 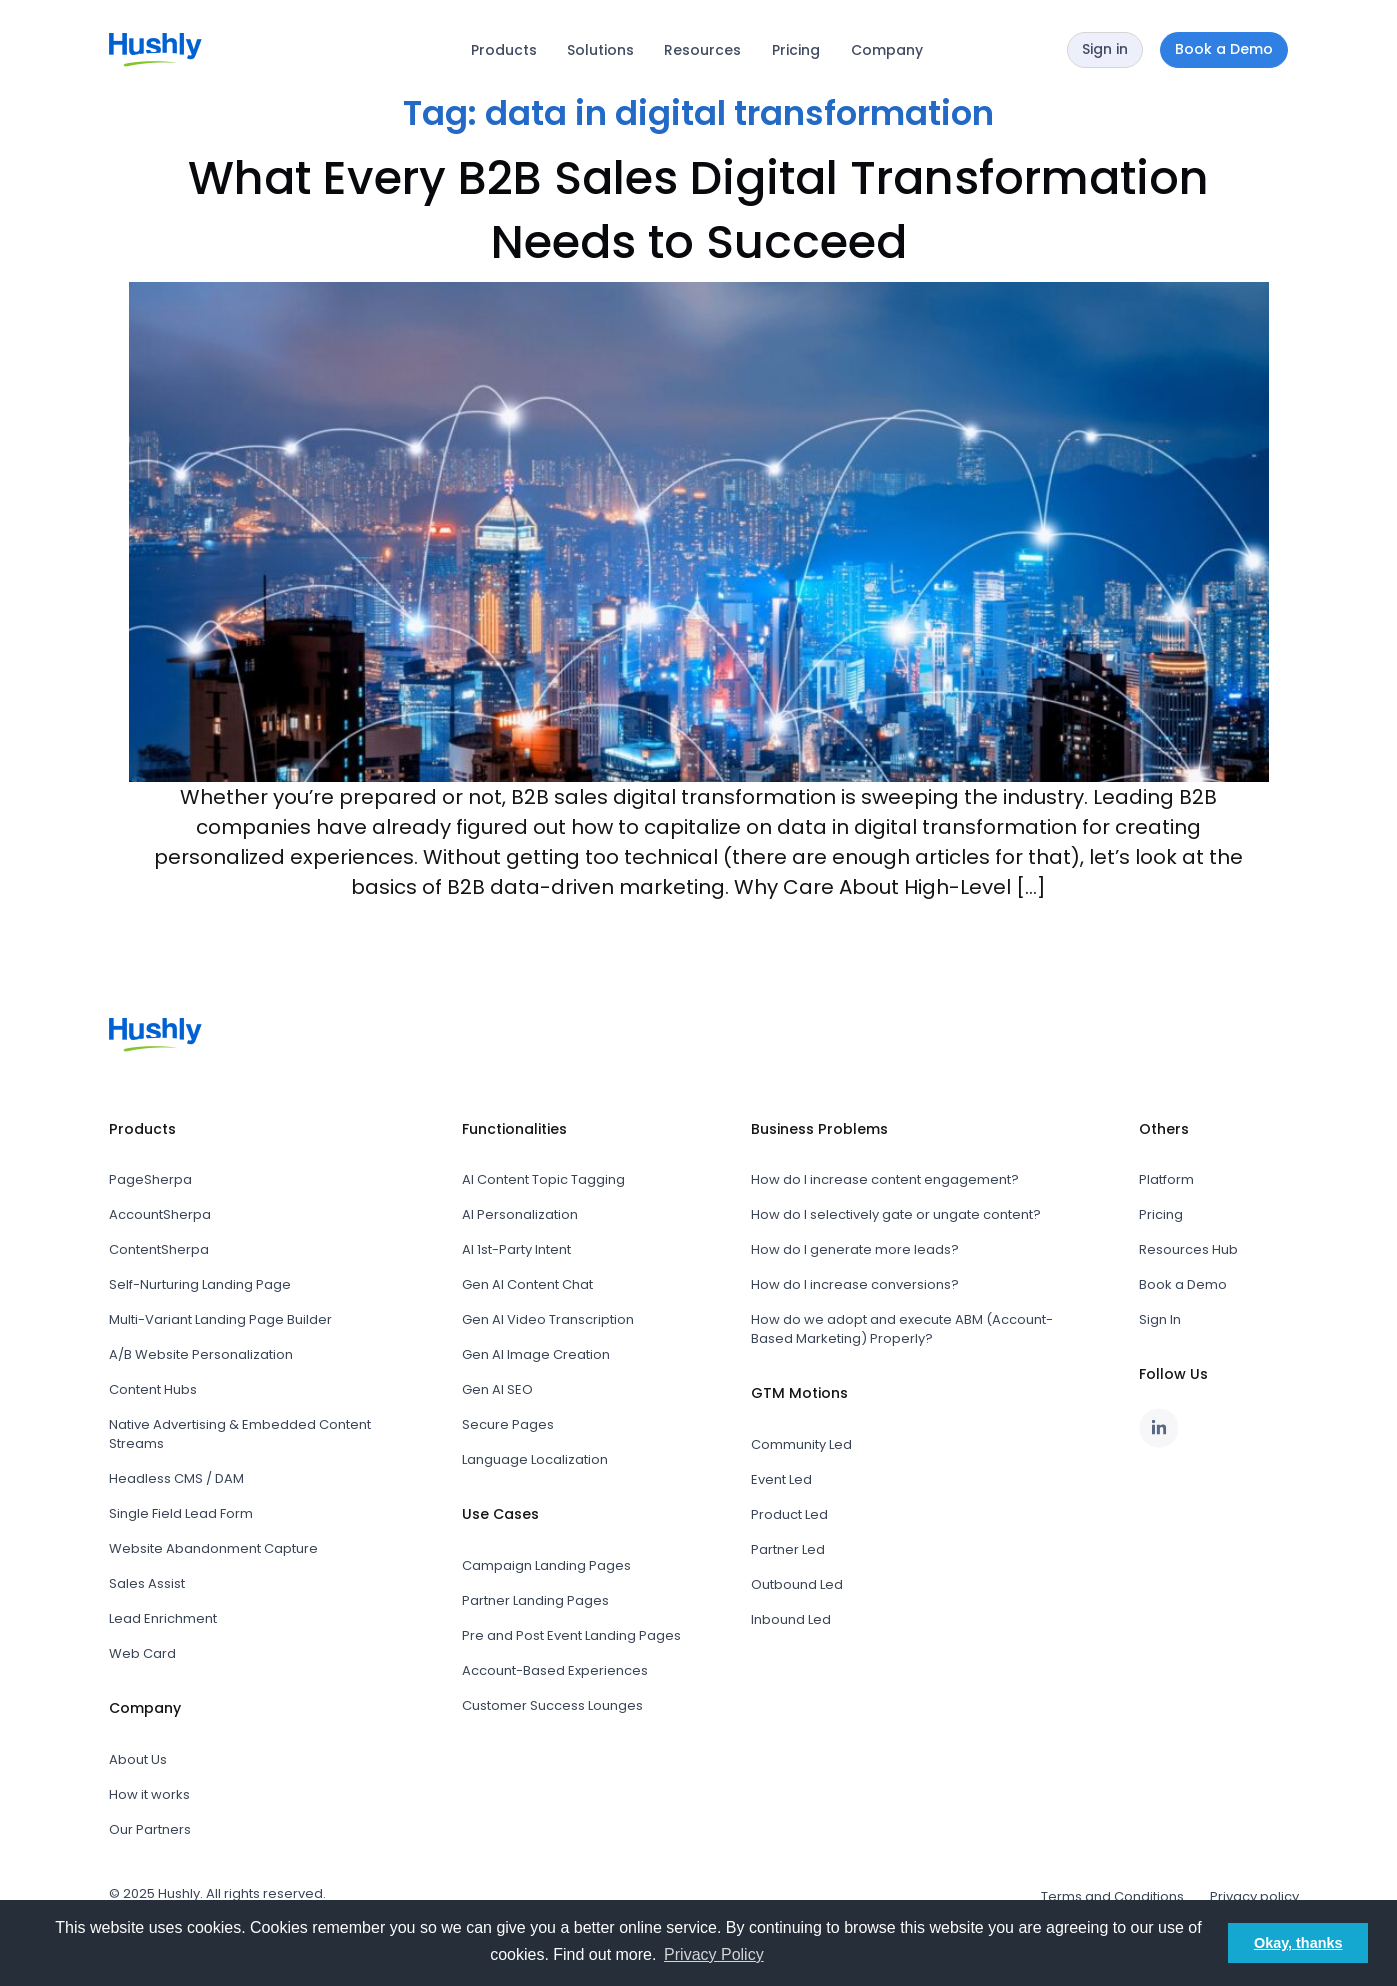 I want to click on Okay, thanks [button], so click(x=1298, y=1943).